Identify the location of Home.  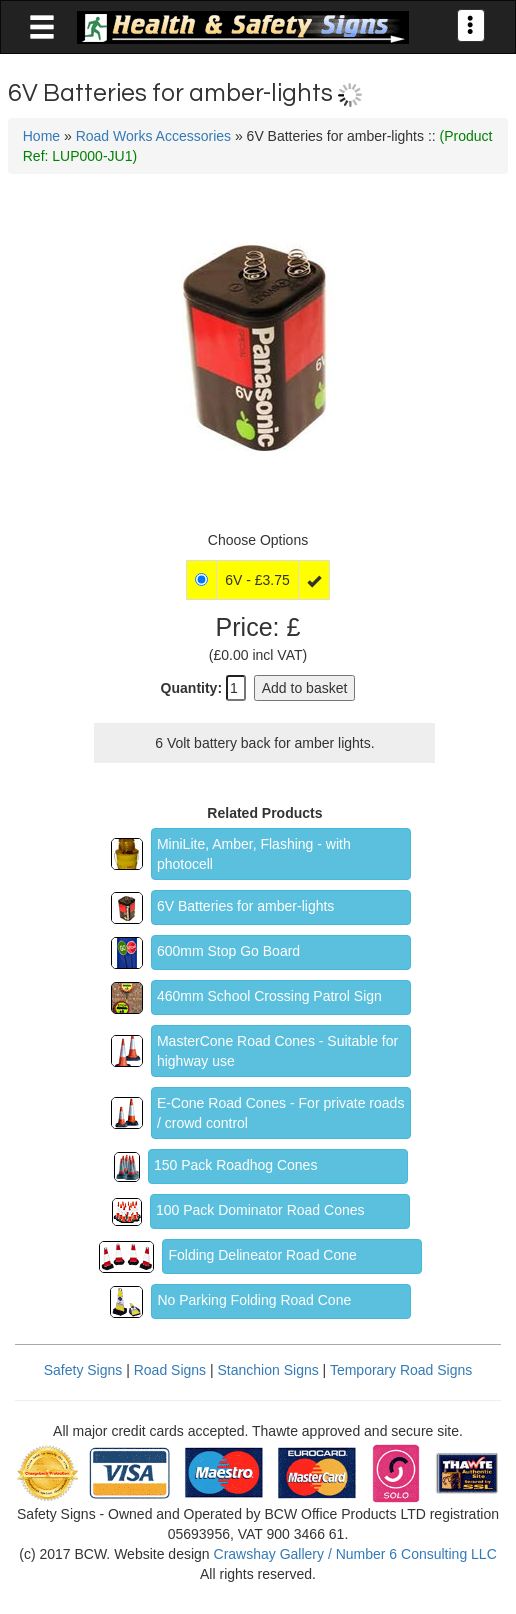
(41, 136).